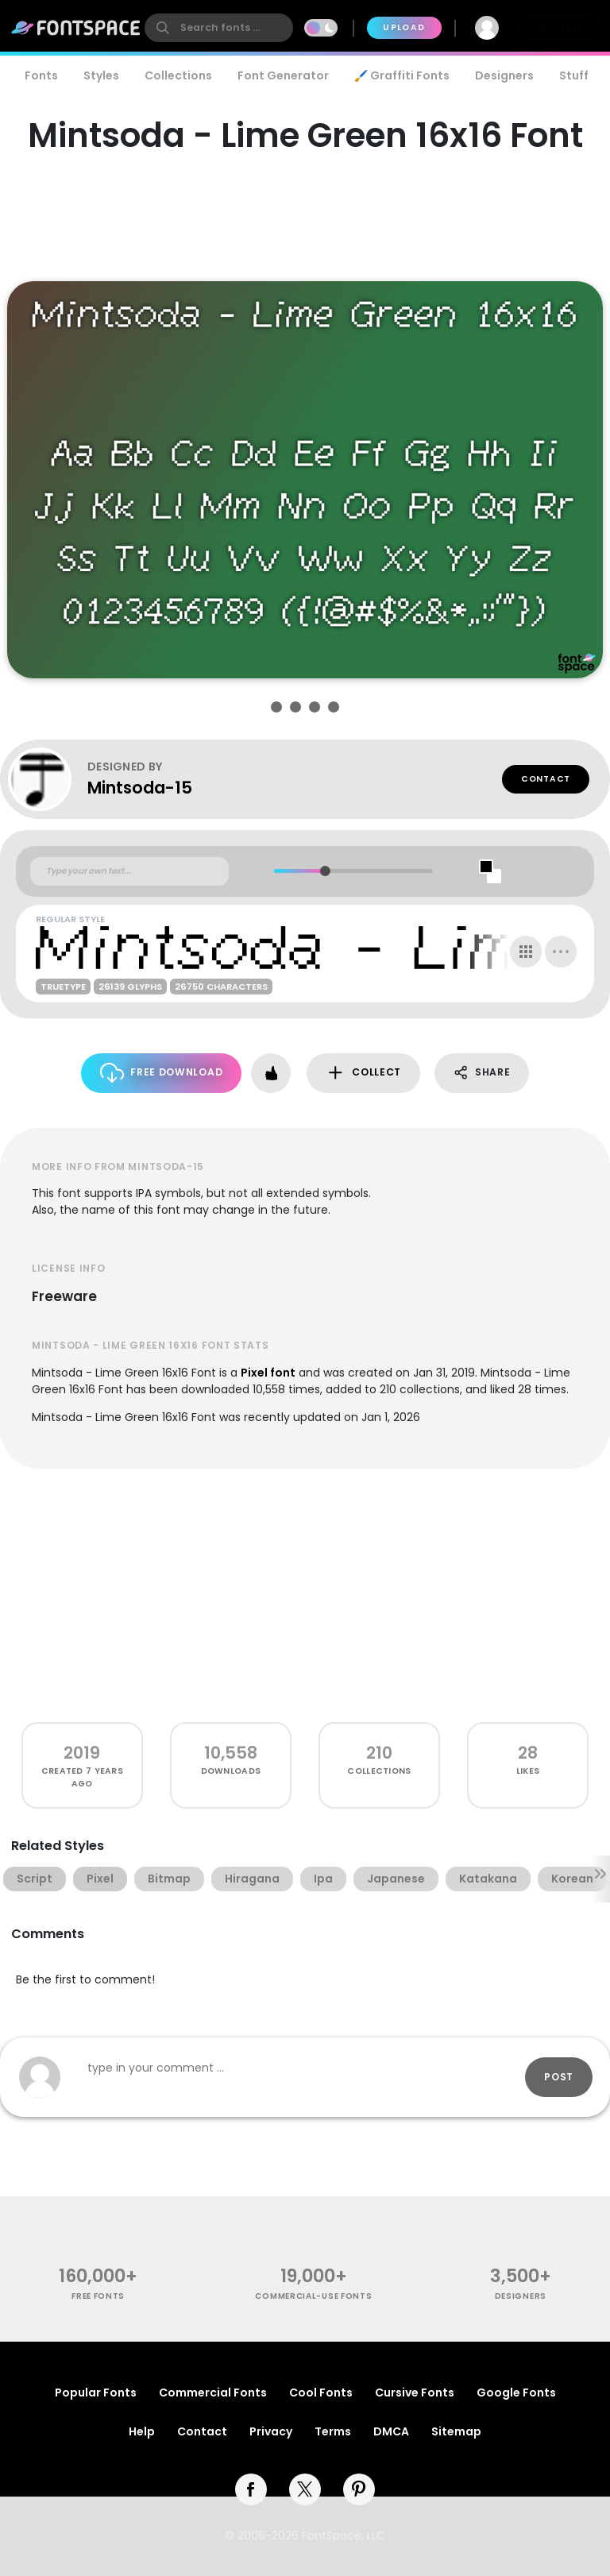  I want to click on Sitemap, so click(456, 2431).